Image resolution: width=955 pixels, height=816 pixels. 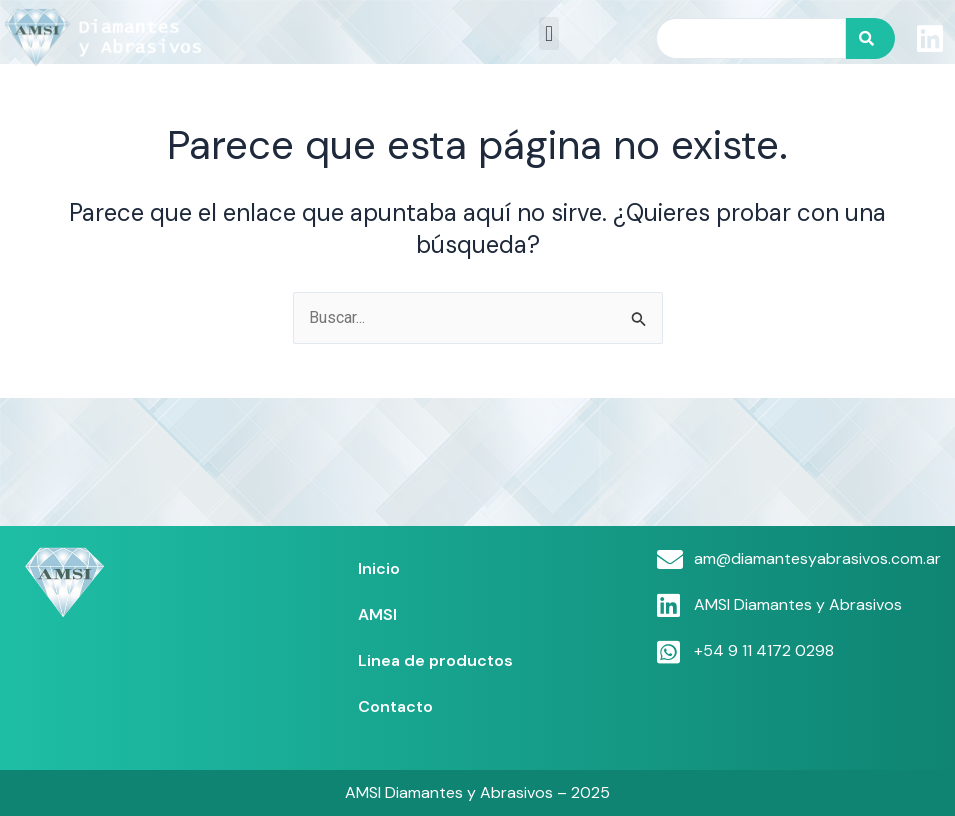 I want to click on [Search], so click(x=870, y=38).